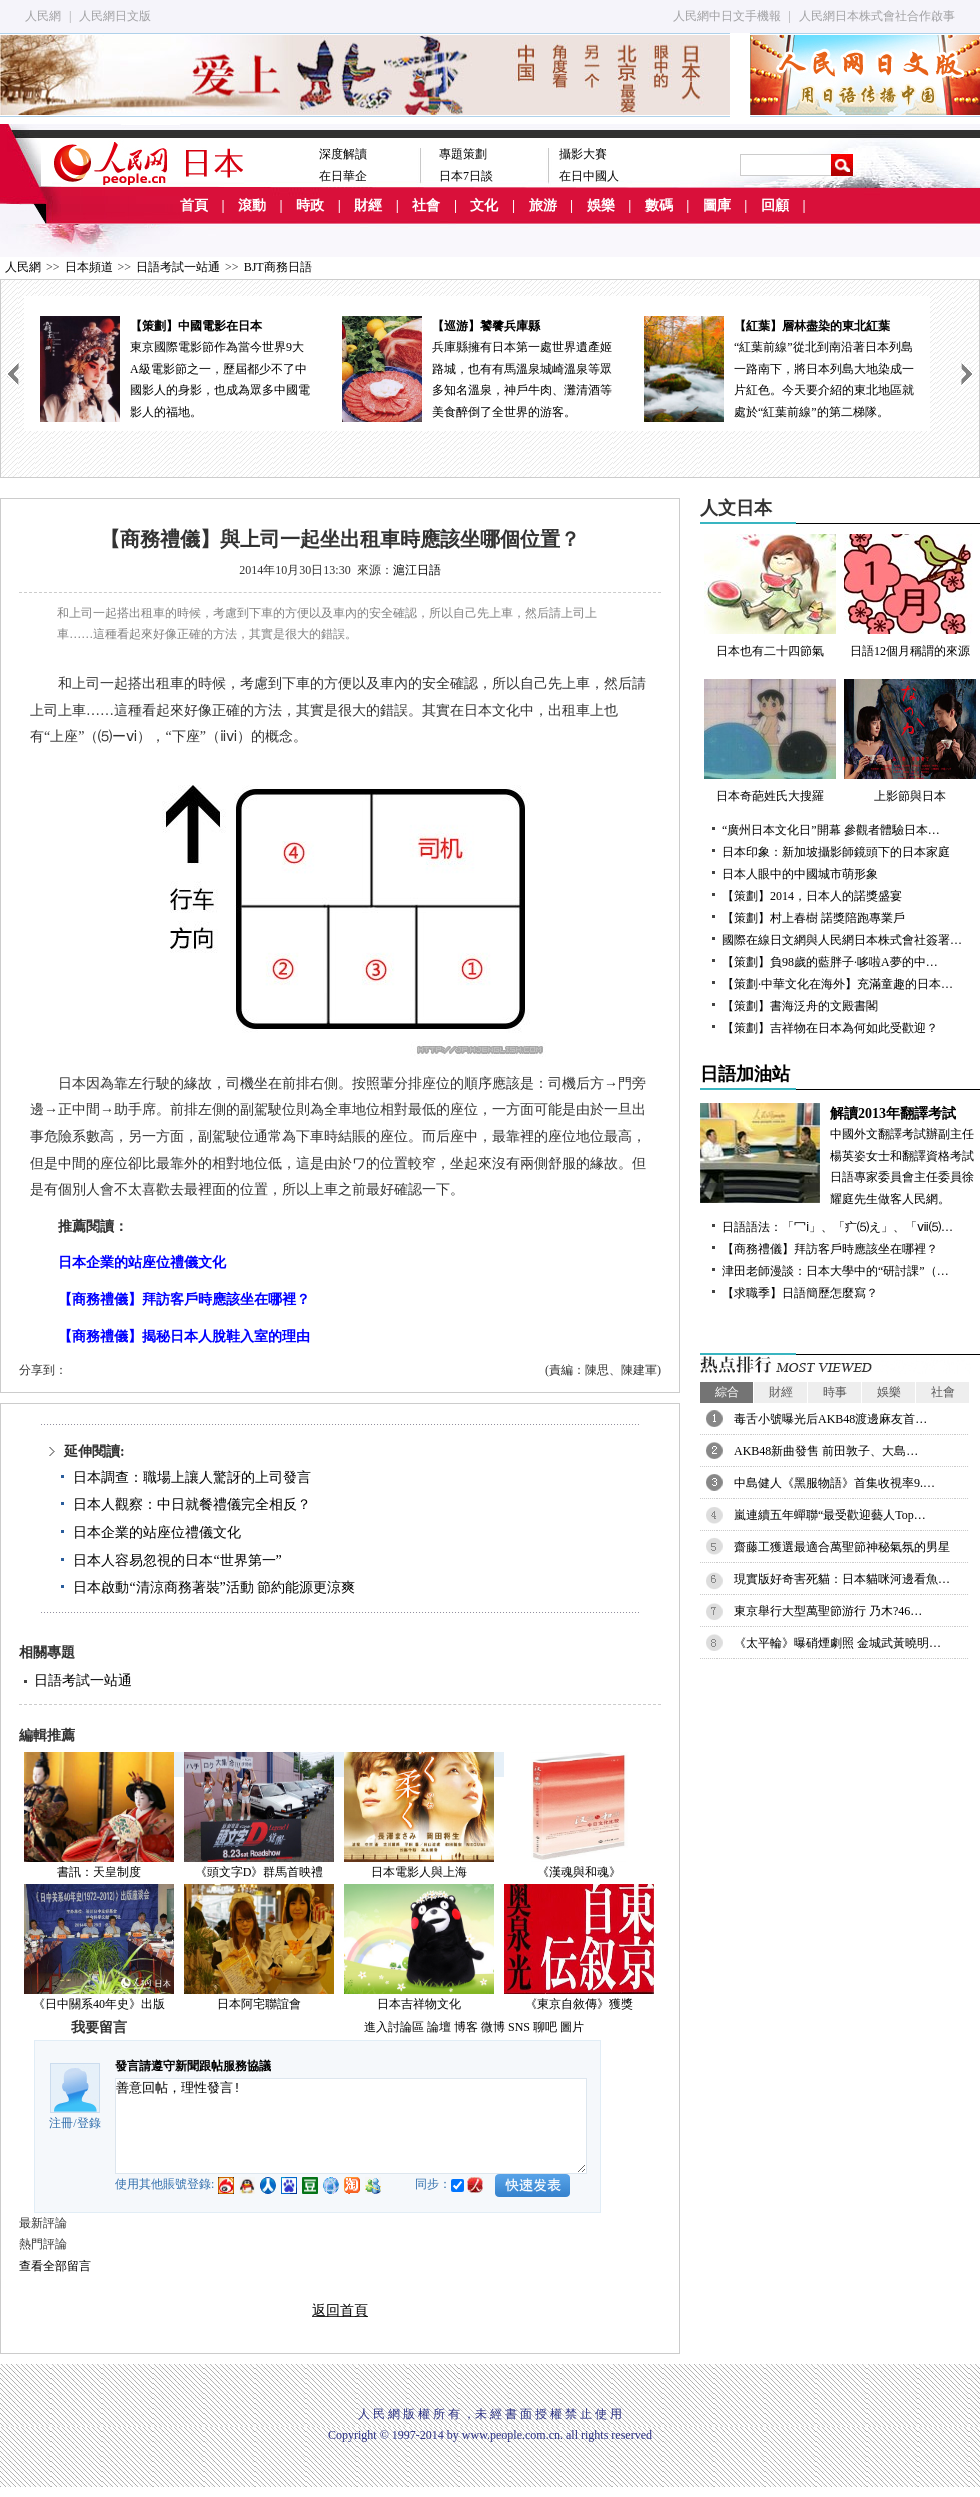 This screenshot has height=2497, width=980. What do you see at coordinates (779, 367) in the screenshot?
I see `“紅葉前線”從北到南沿著日本列島一路南下，將日本列島大地染成一片紅色。今天要介紹的東北地區就處於“紅葉前線”的第二梯隊。` at bounding box center [779, 367].